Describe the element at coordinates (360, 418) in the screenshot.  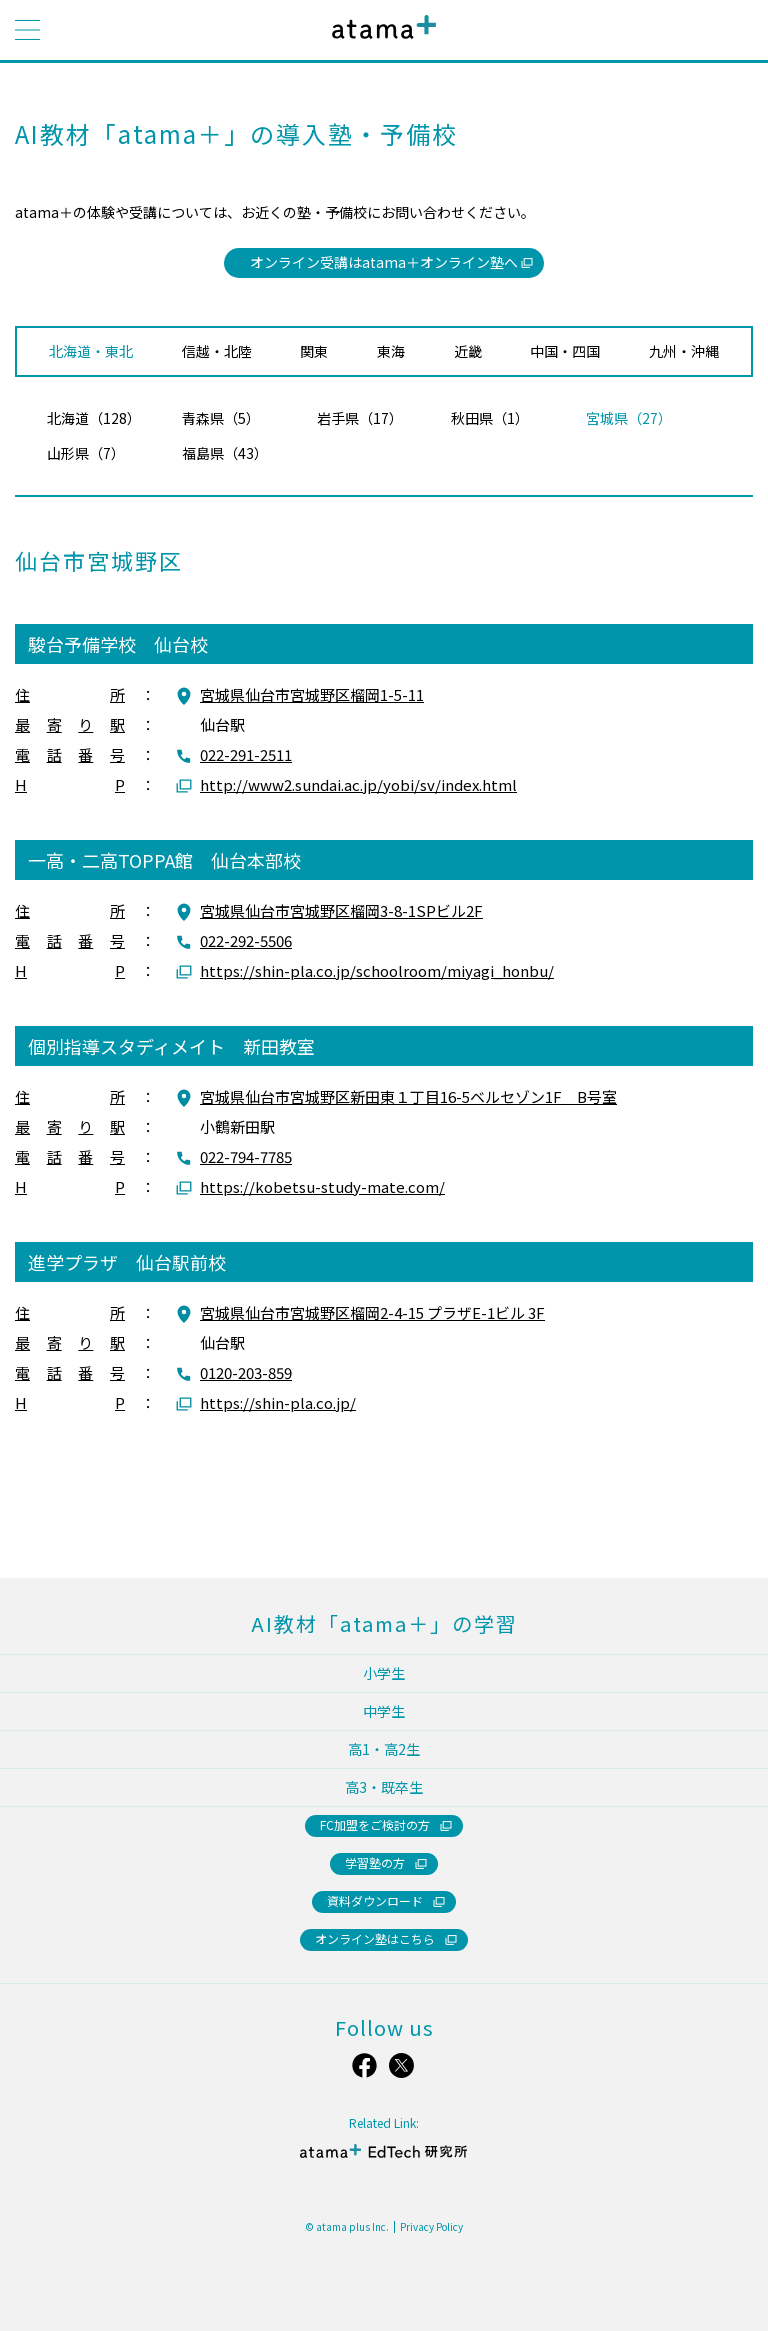
I see `岩手県（17）` at that location.